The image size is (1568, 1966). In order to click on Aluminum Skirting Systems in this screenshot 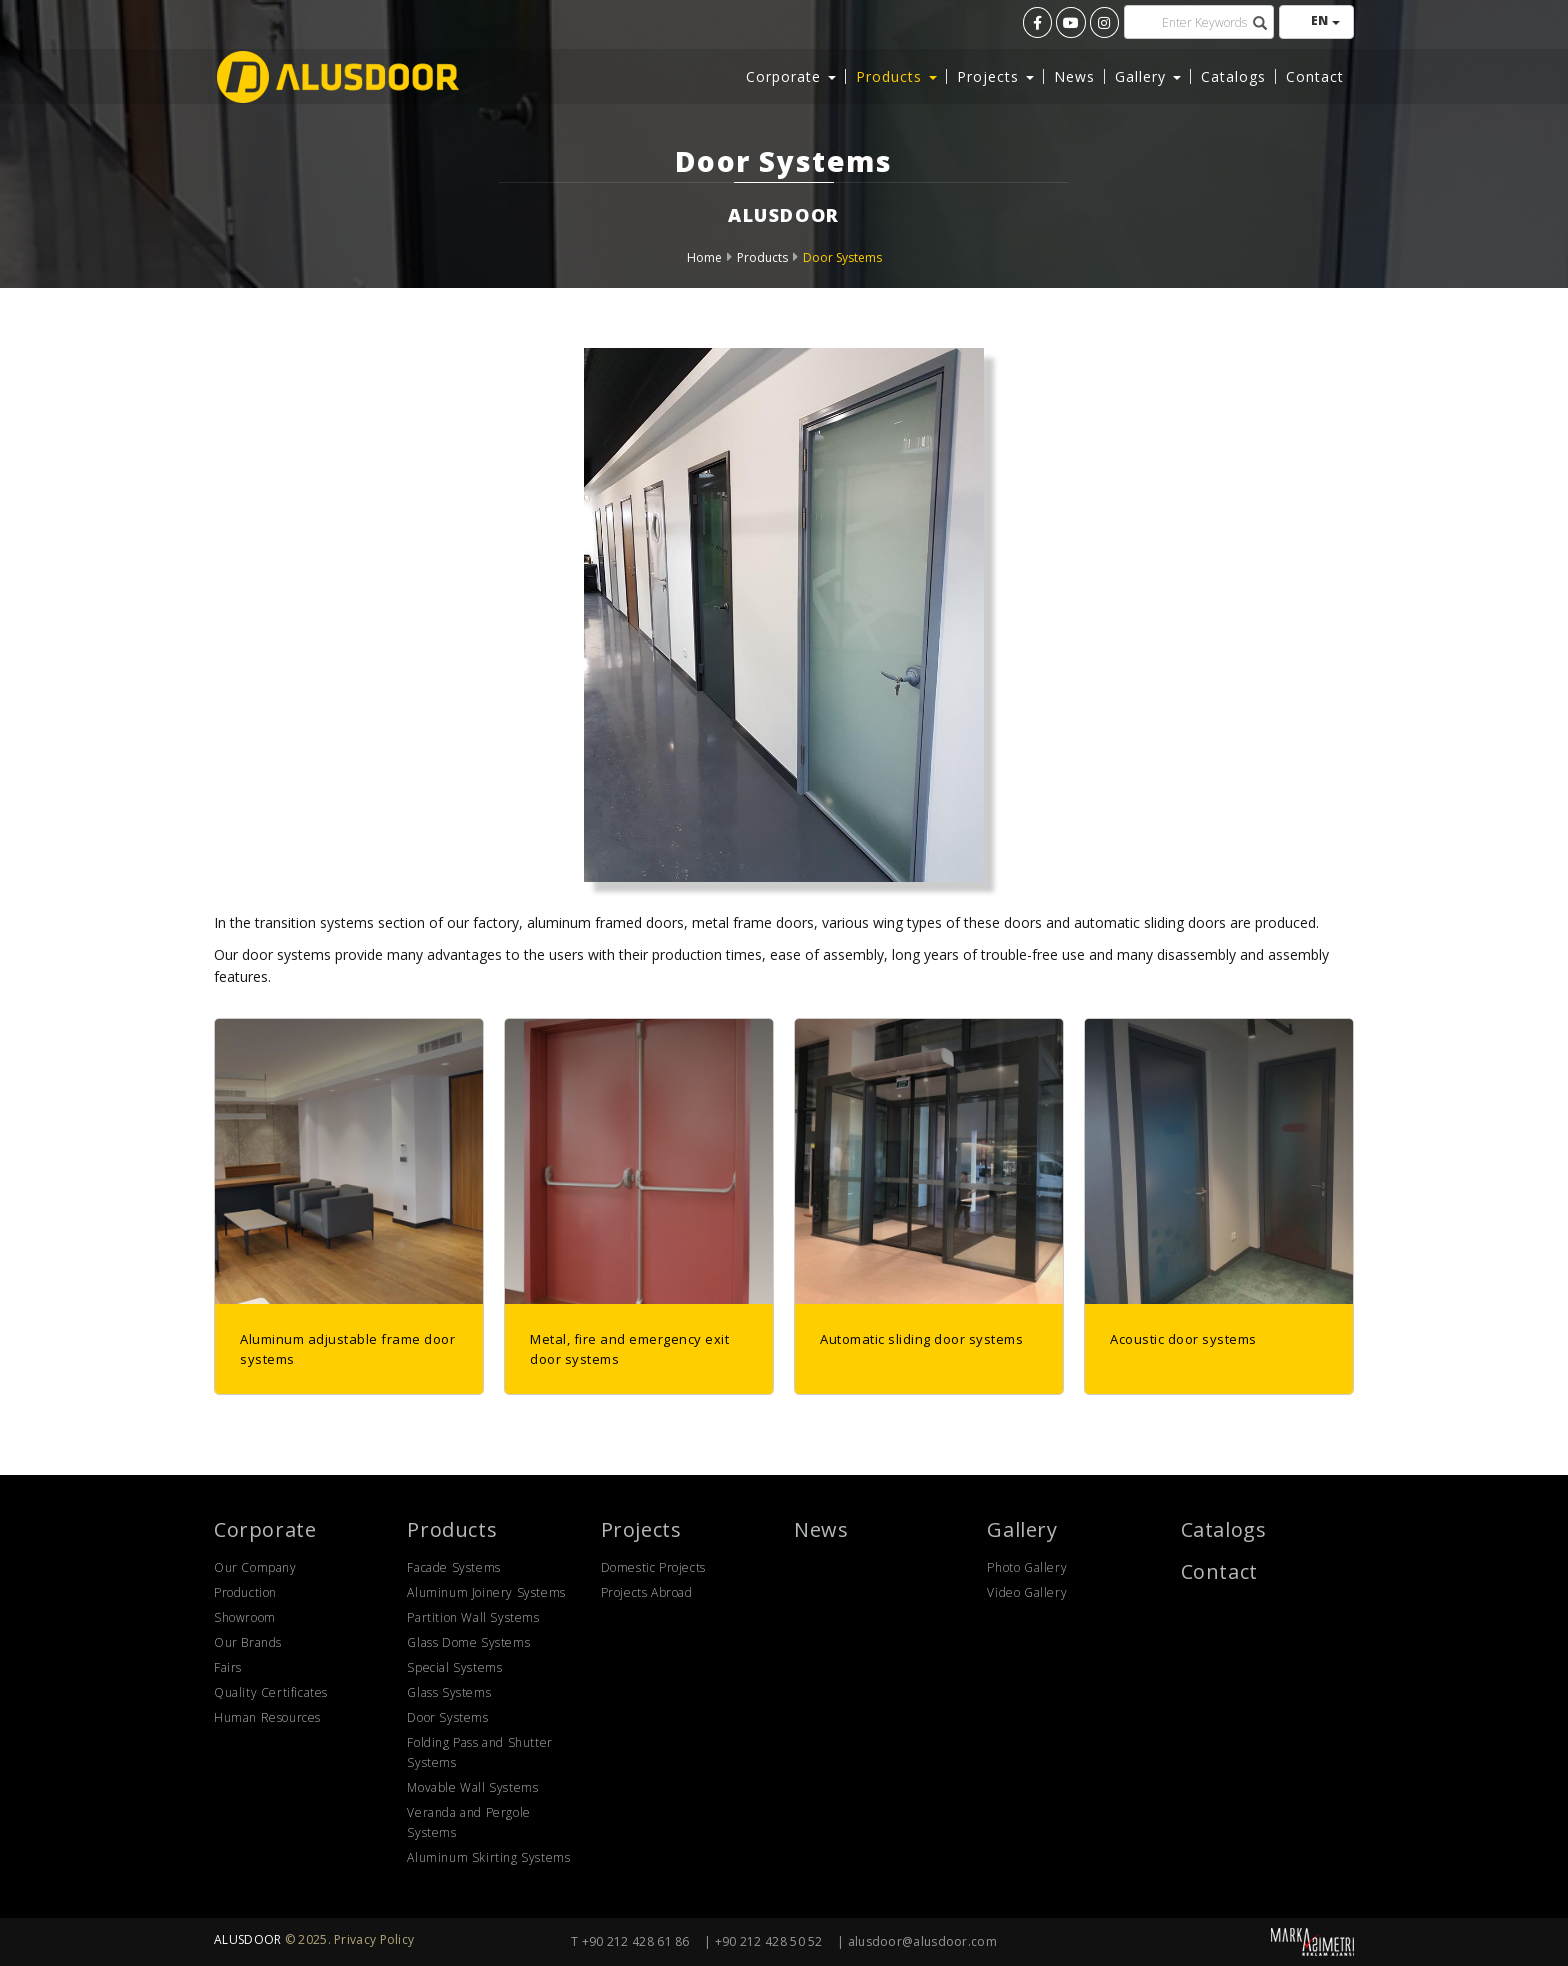, I will do `click(488, 1857)`.